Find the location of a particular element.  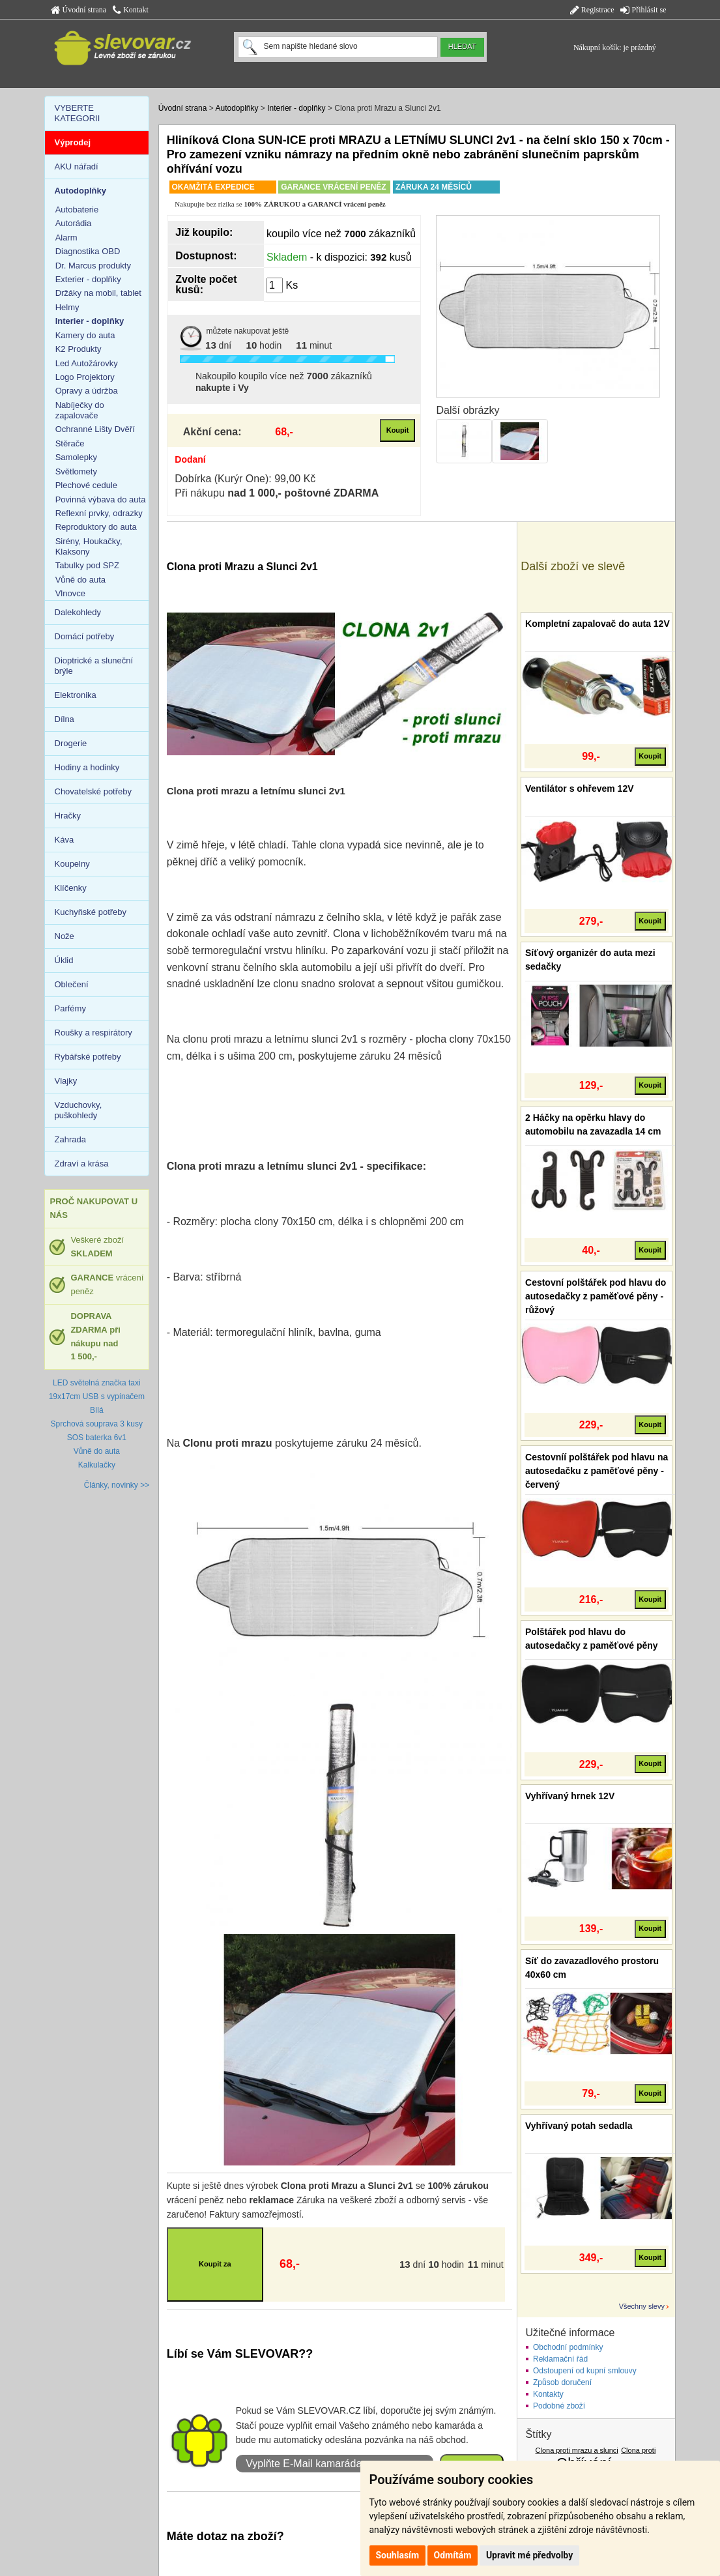

Vlnovce is located at coordinates (70, 593).